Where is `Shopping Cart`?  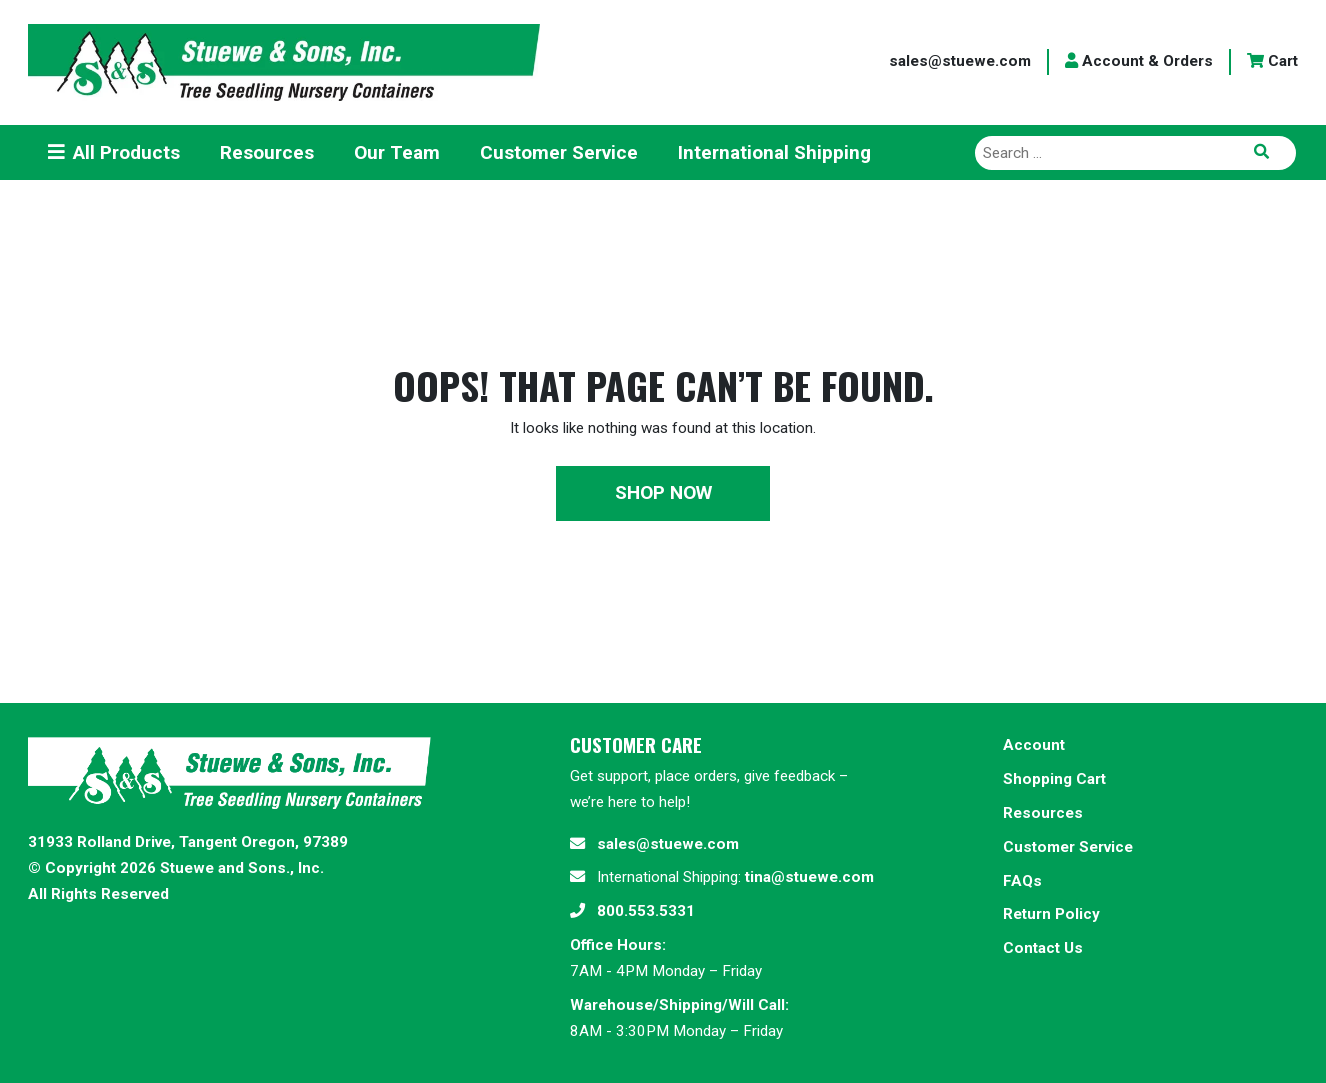 Shopping Cart is located at coordinates (1054, 779).